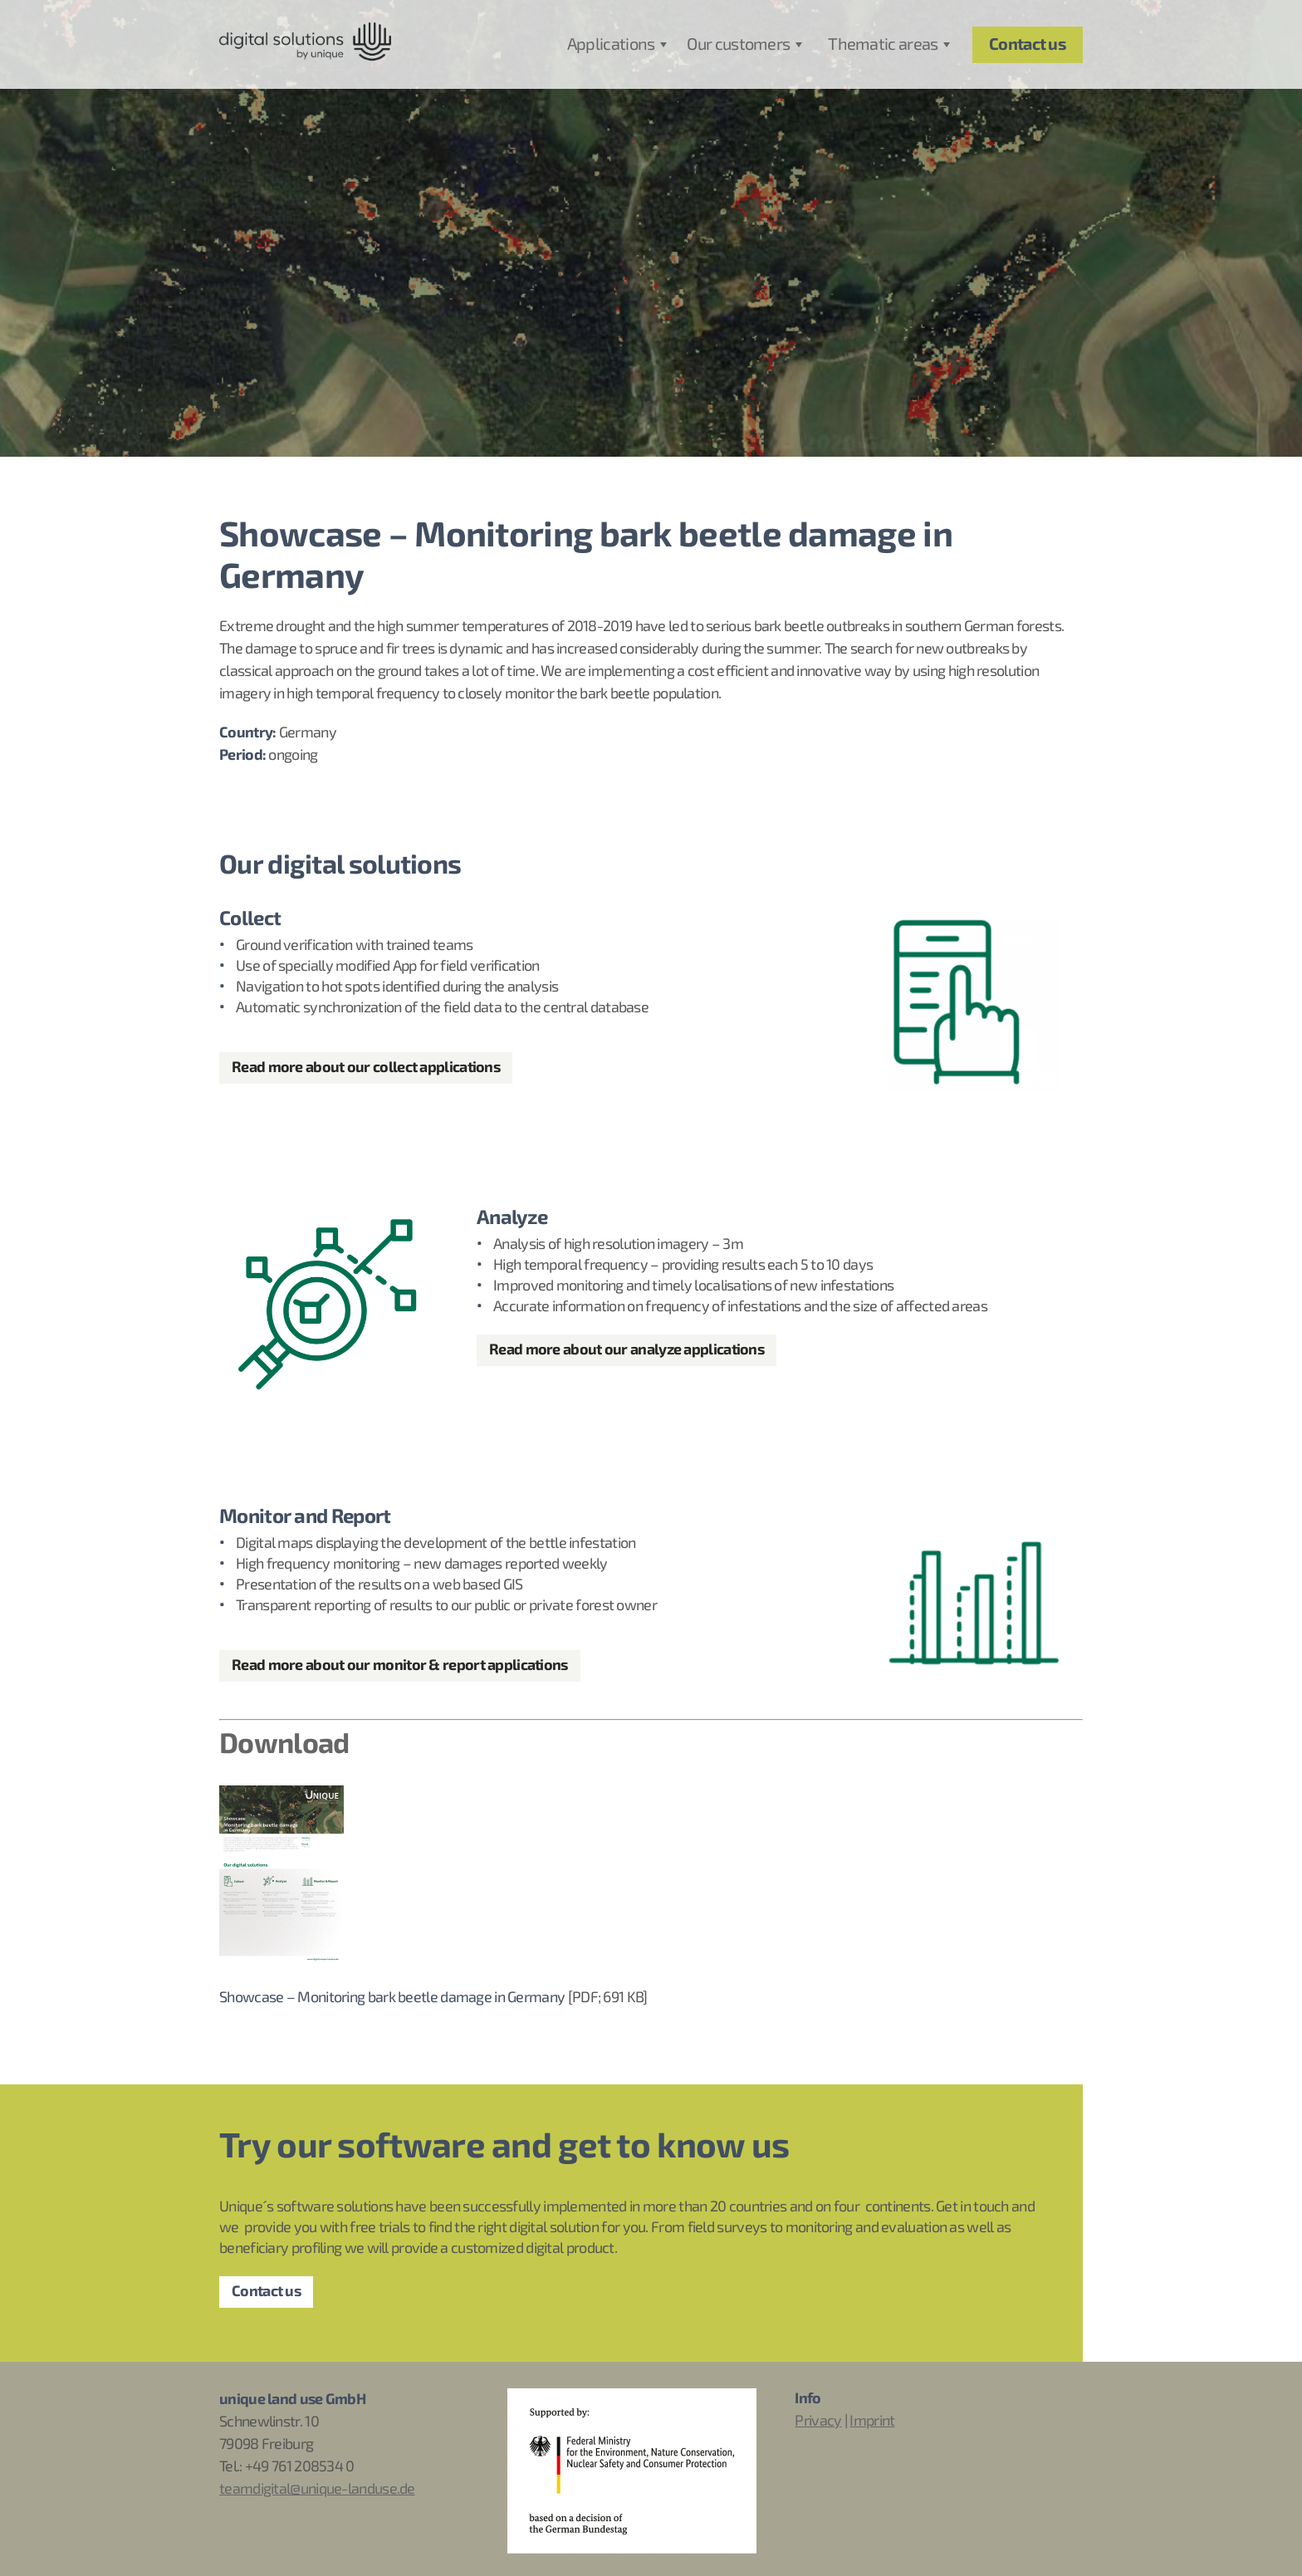 The image size is (1302, 2576). Describe the element at coordinates (400, 1665) in the screenshot. I see `Read more about our monitor & report applications` at that location.